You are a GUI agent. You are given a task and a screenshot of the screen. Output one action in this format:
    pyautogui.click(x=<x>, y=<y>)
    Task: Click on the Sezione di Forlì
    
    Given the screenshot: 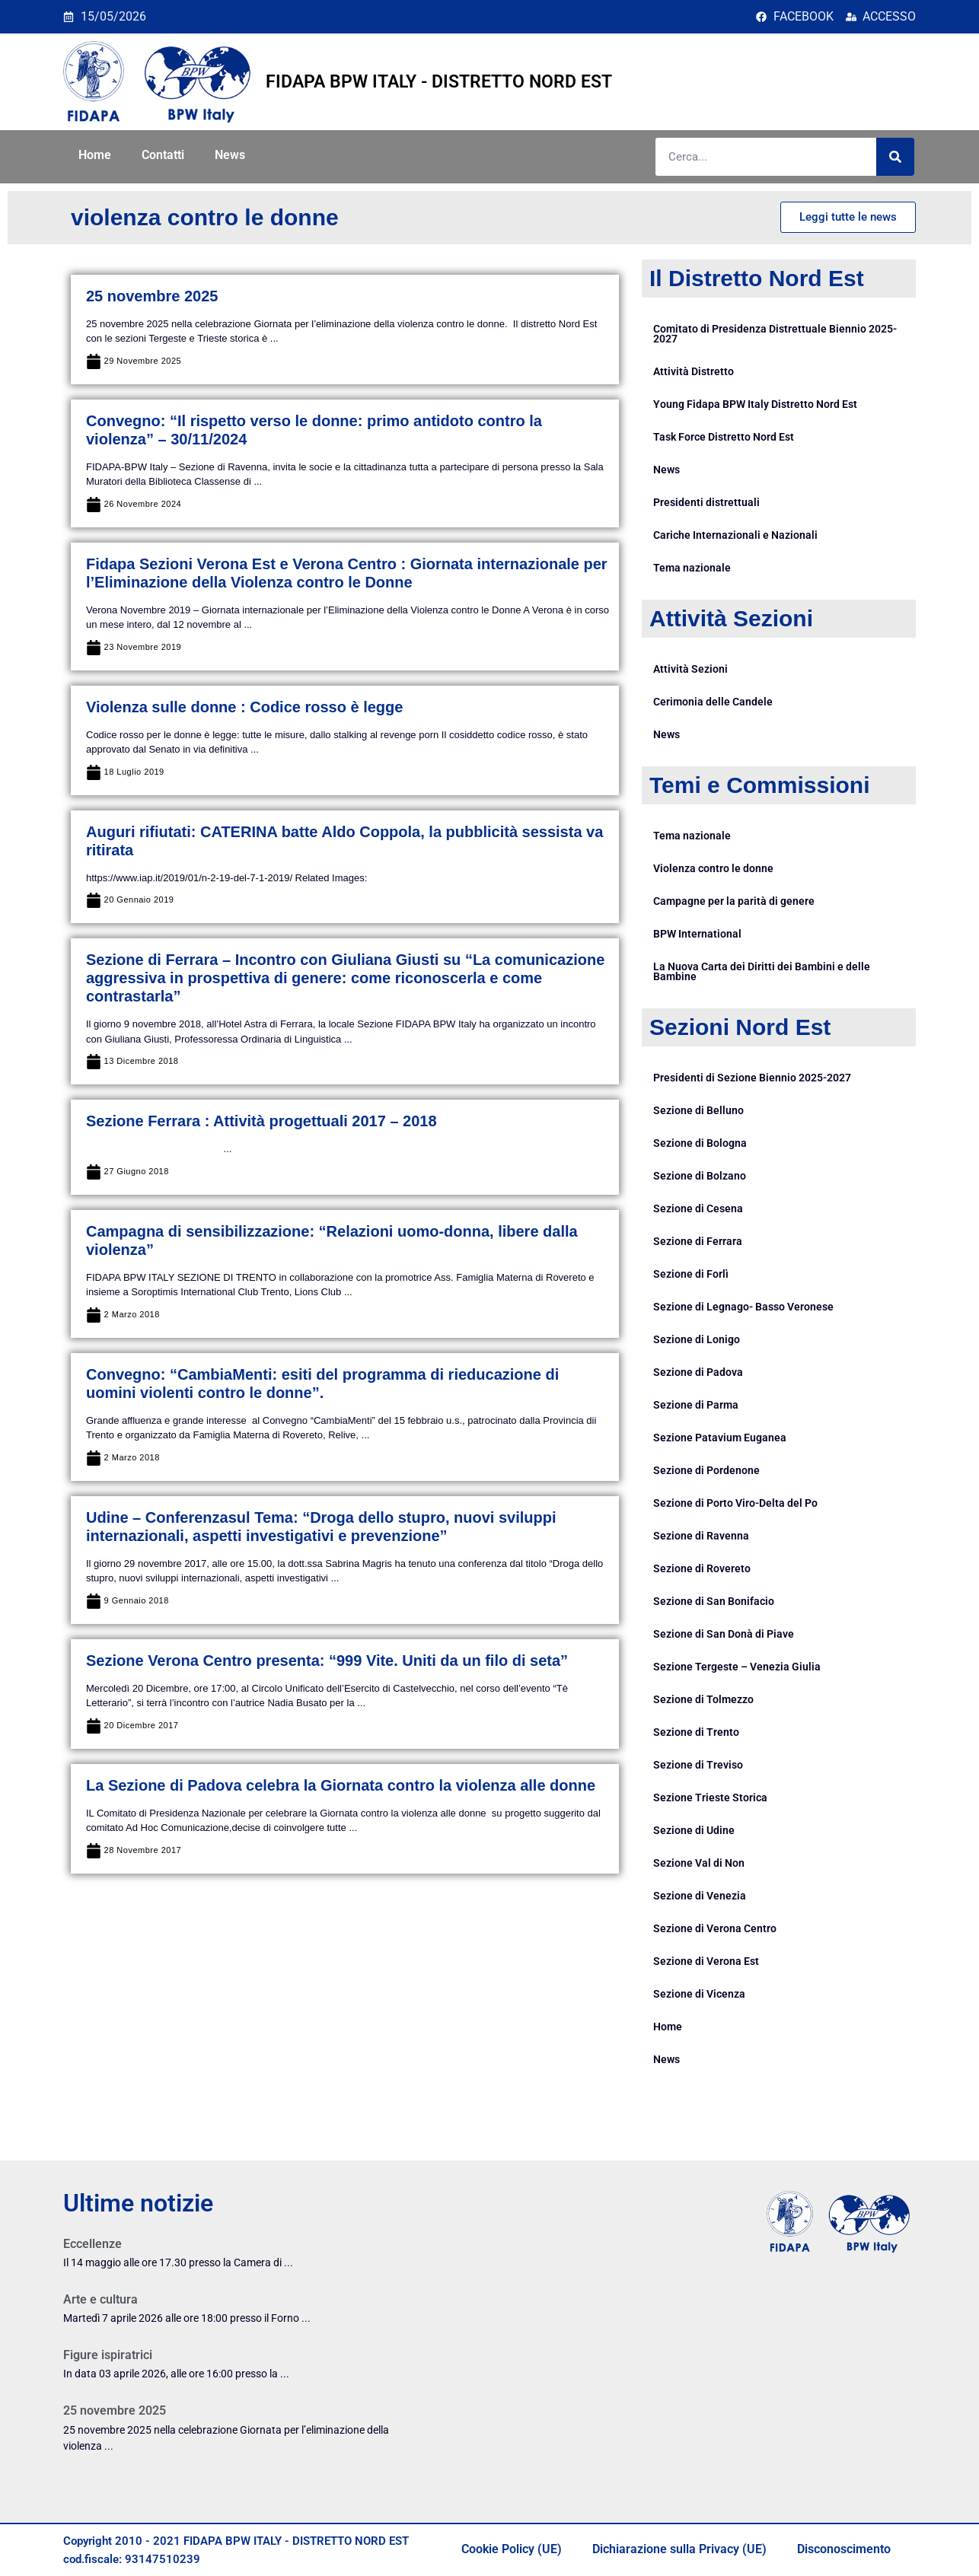 What is the action you would take?
    pyautogui.click(x=691, y=1274)
    